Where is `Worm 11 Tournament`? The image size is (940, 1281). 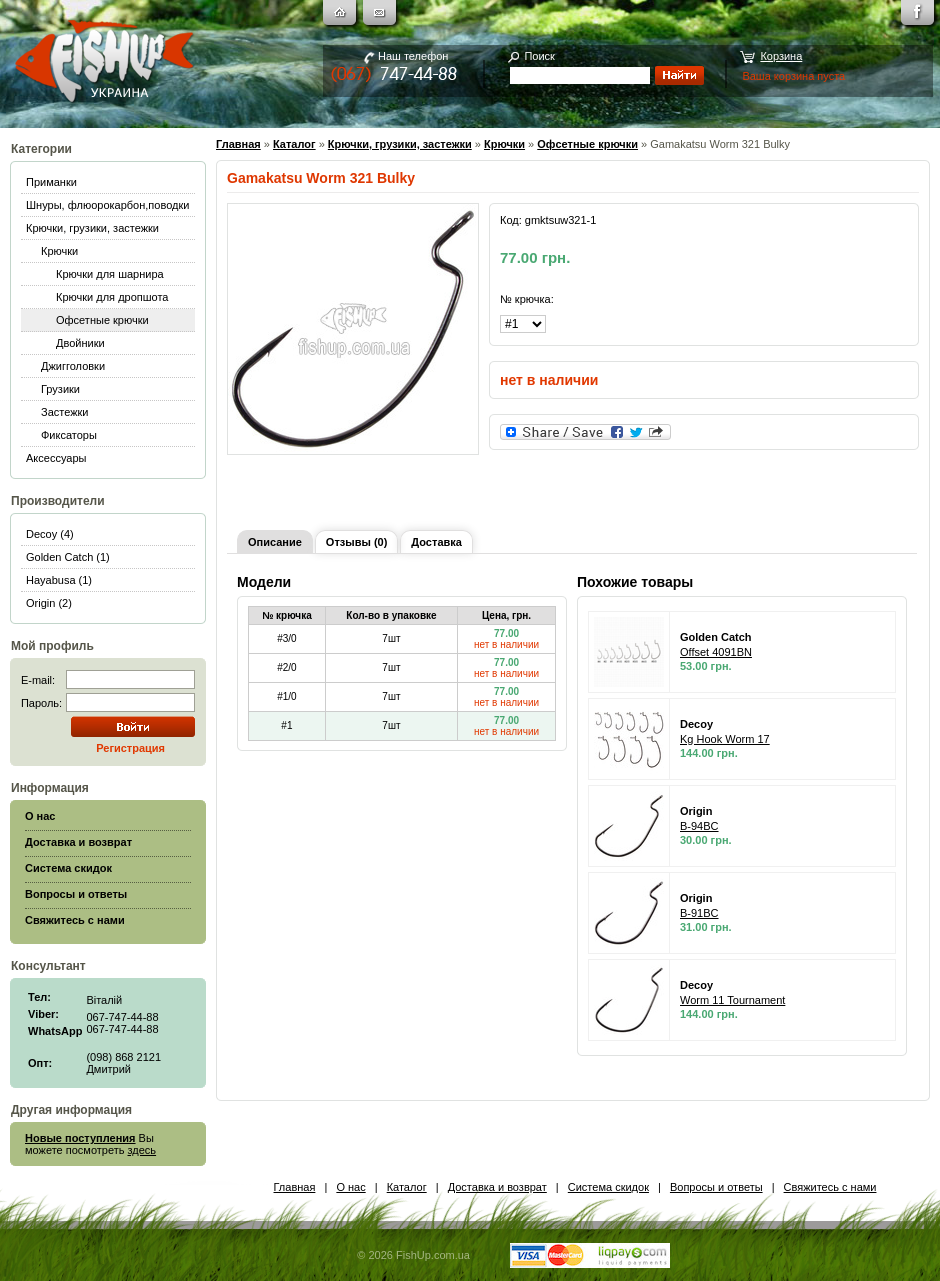
Worm 11 Tournament is located at coordinates (732, 1000).